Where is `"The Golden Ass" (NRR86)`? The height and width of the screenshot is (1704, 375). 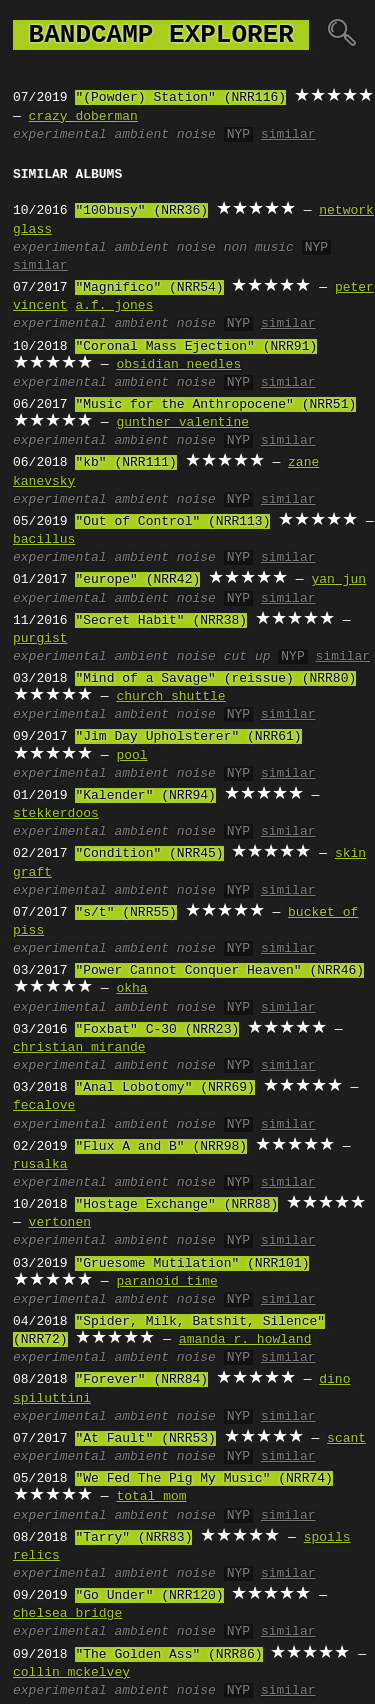 "The Golden Ass" (NRR86) is located at coordinates (168, 1655).